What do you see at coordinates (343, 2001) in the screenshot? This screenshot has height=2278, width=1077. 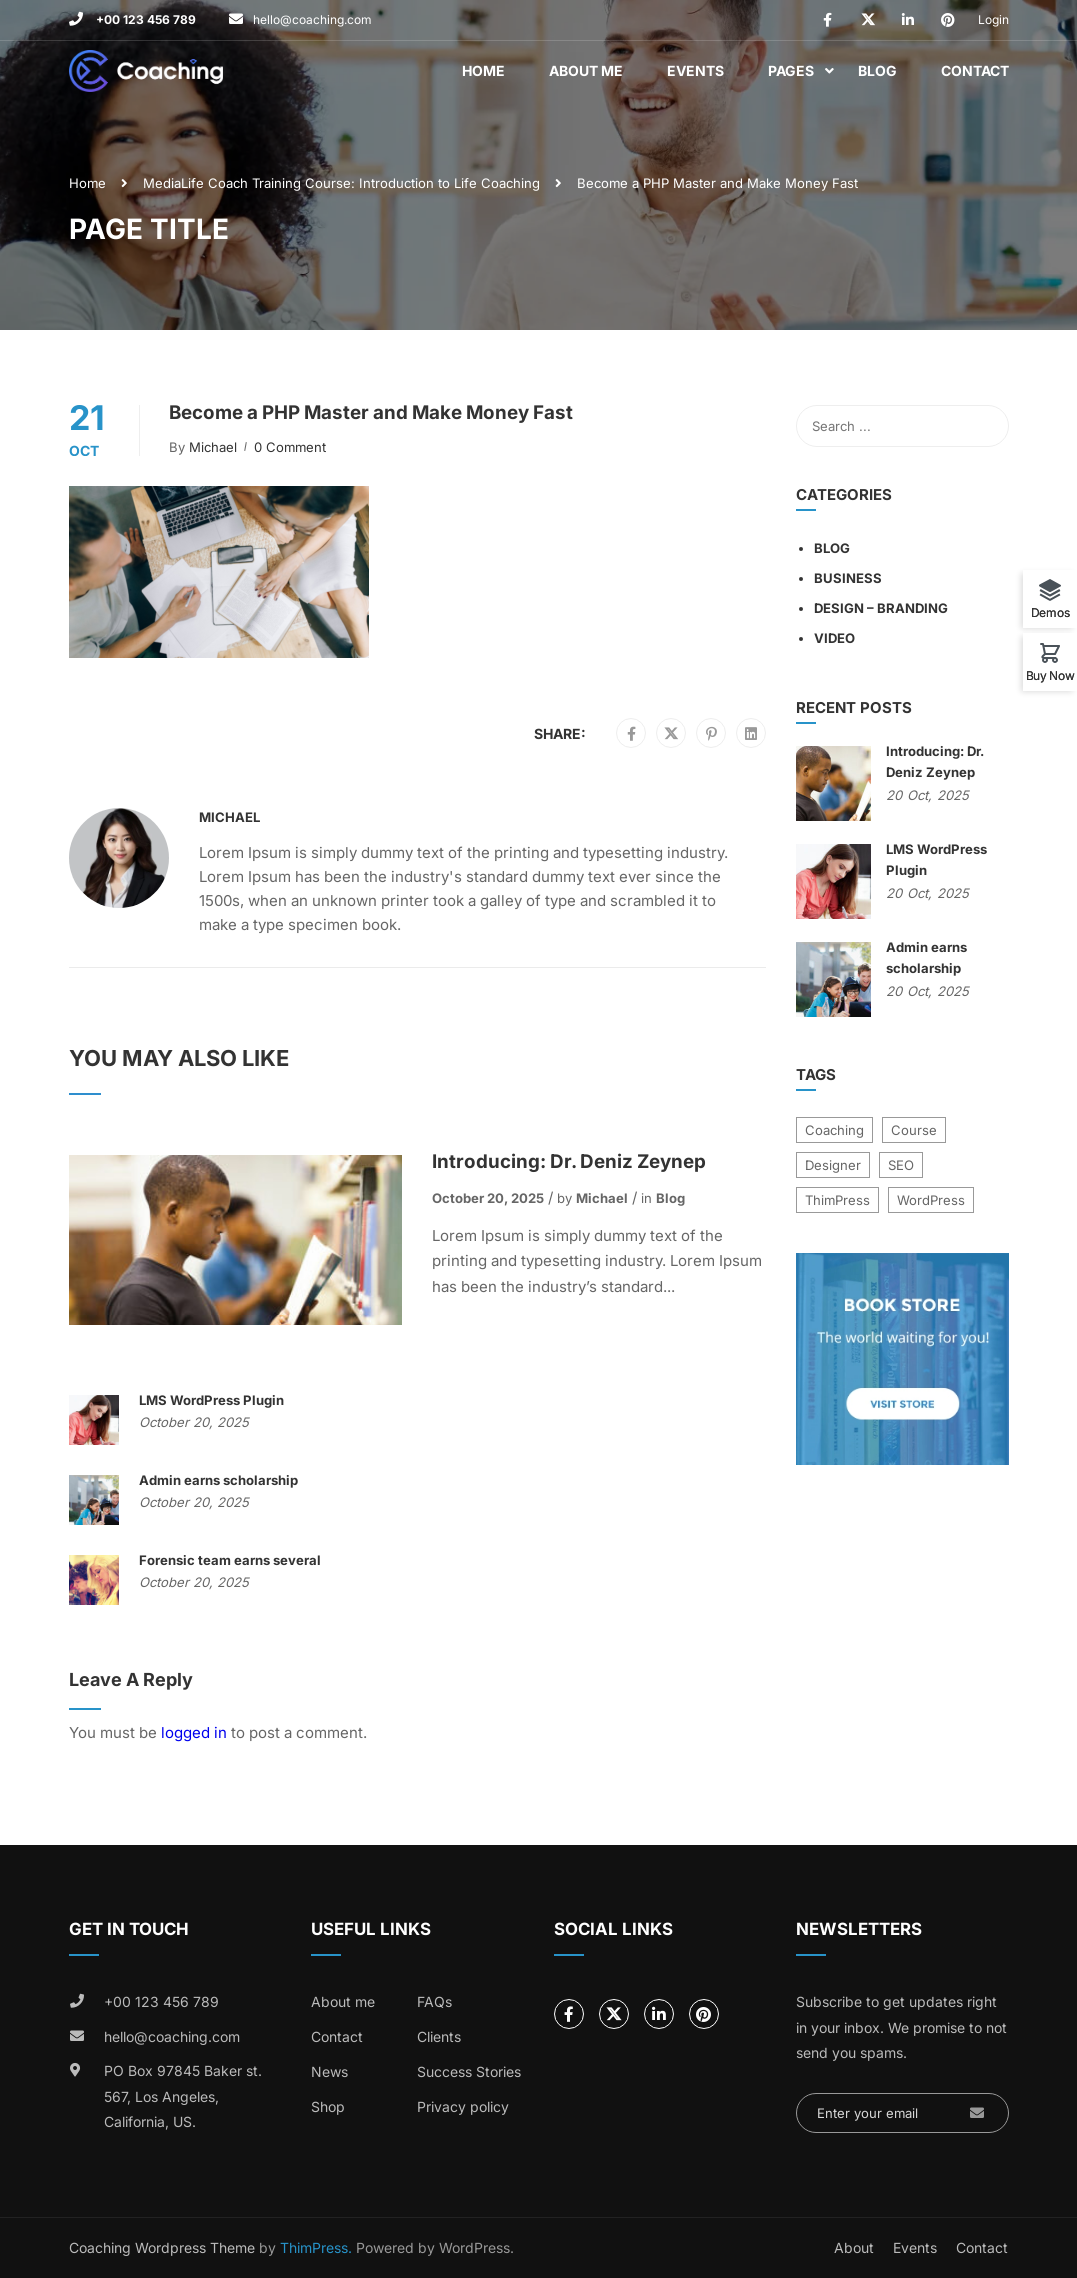 I see `About me` at bounding box center [343, 2001].